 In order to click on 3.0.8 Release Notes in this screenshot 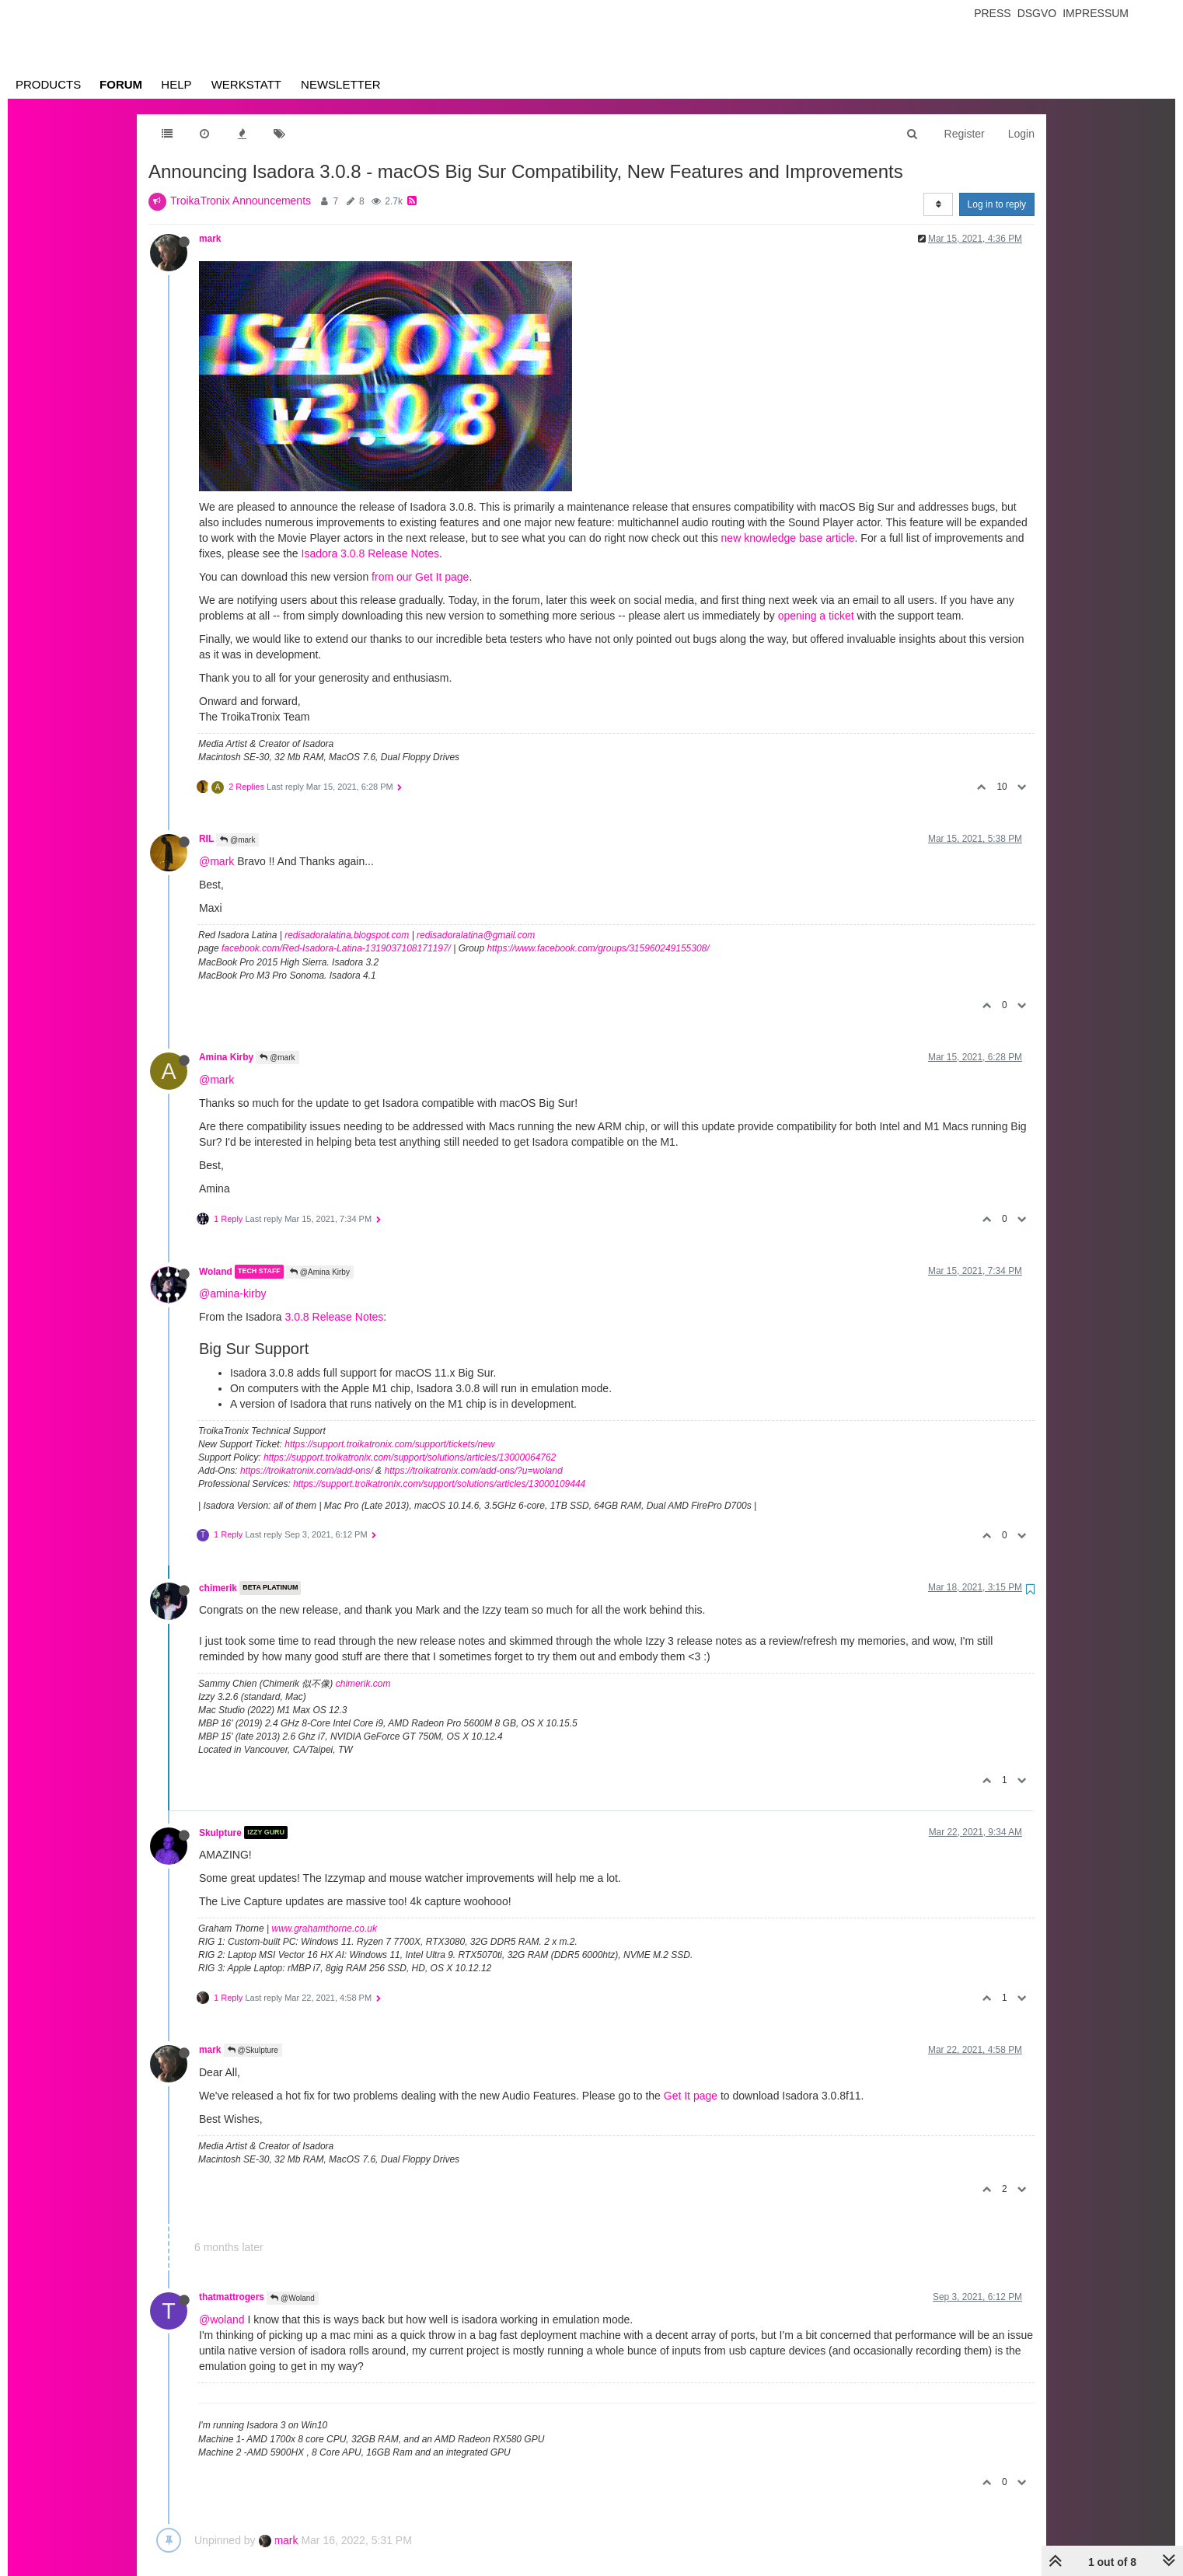, I will do `click(334, 1317)`.